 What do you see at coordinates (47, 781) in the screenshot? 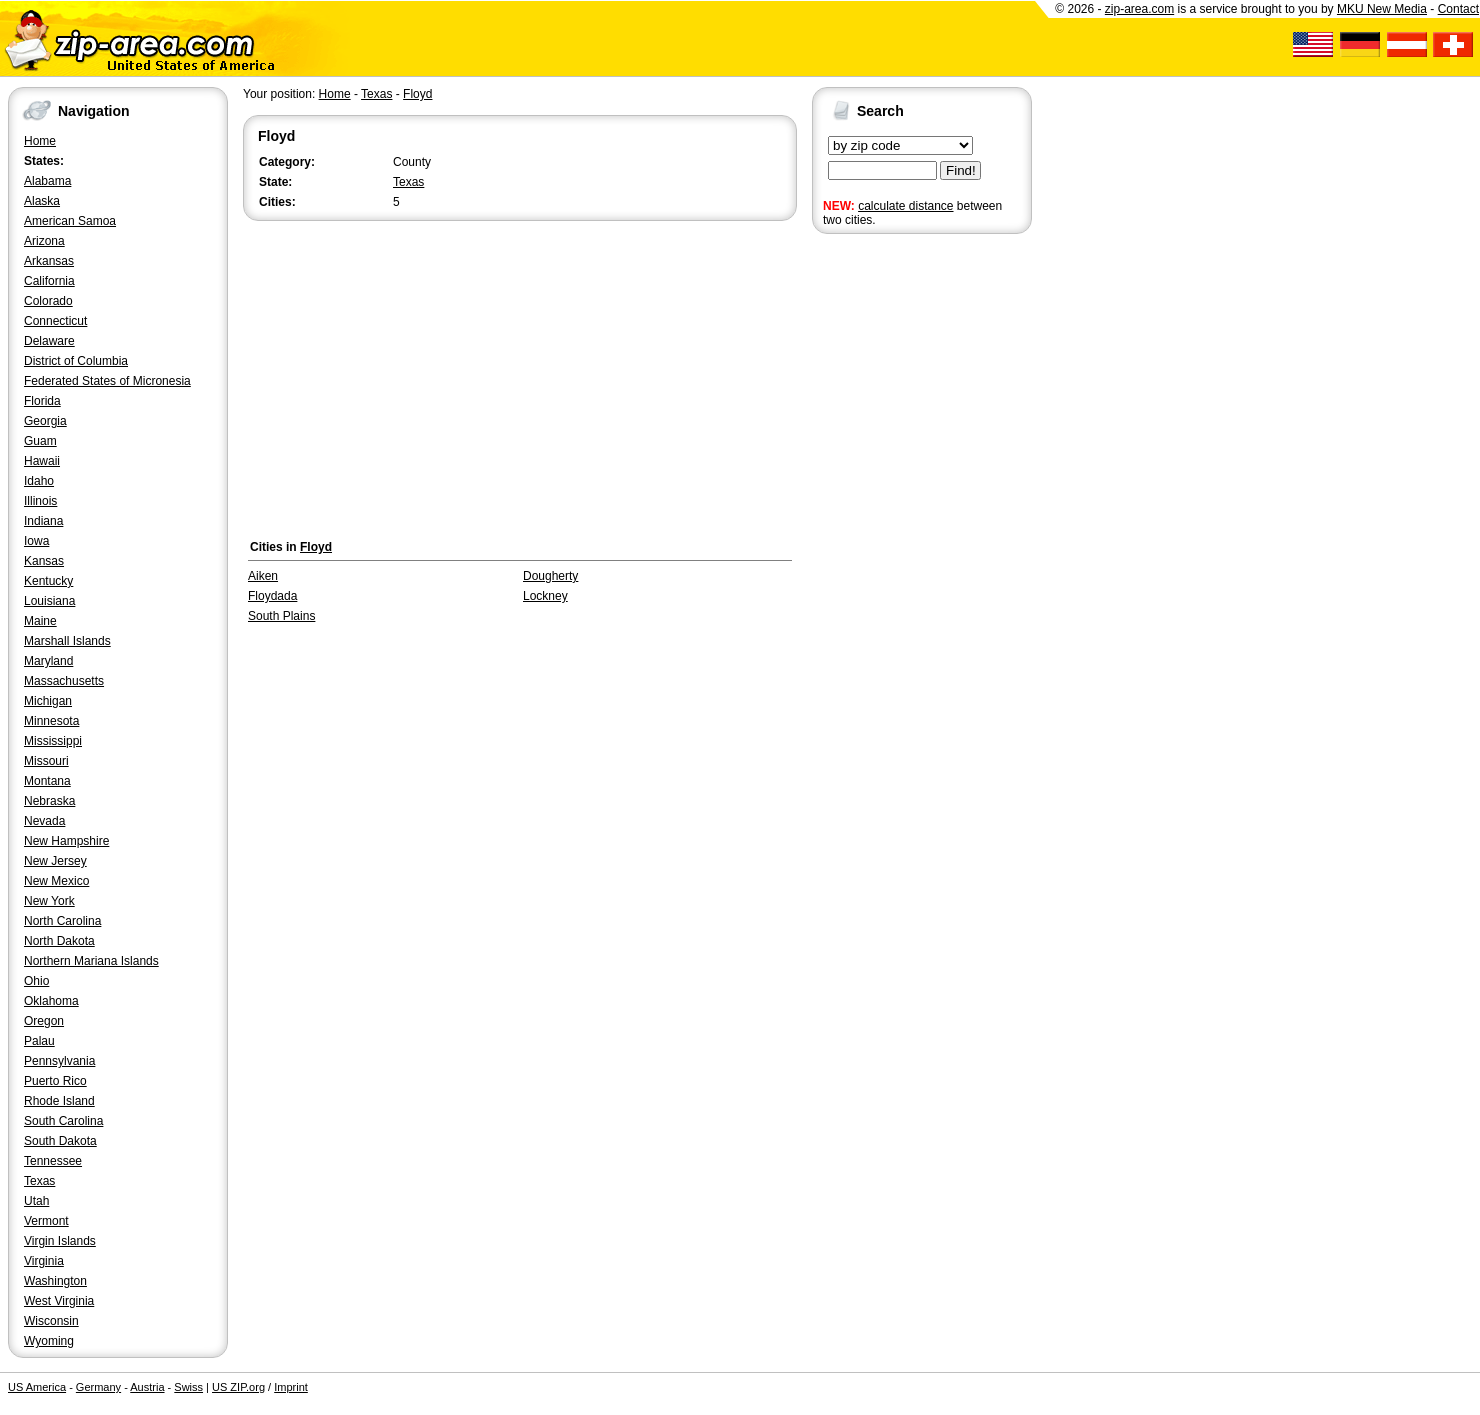
I see `Montana` at bounding box center [47, 781].